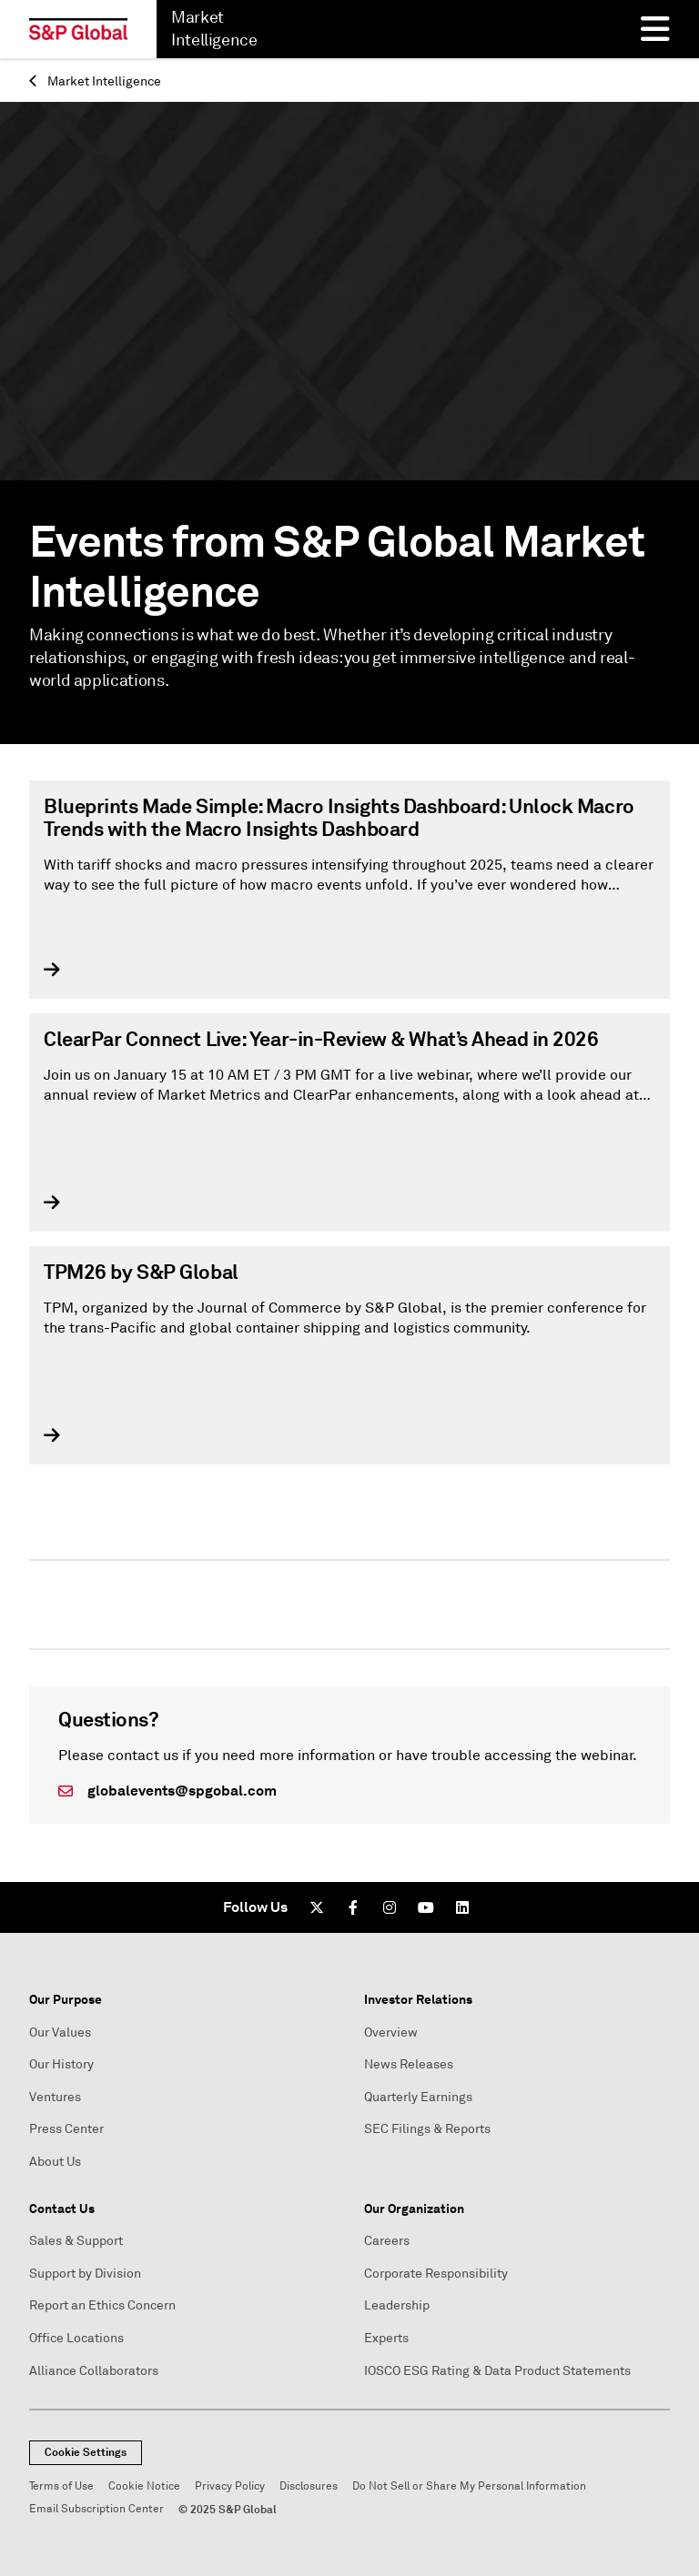 The height and width of the screenshot is (2576, 699). Describe the element at coordinates (61, 2486) in the screenshot. I see `Terms of Use` at that location.